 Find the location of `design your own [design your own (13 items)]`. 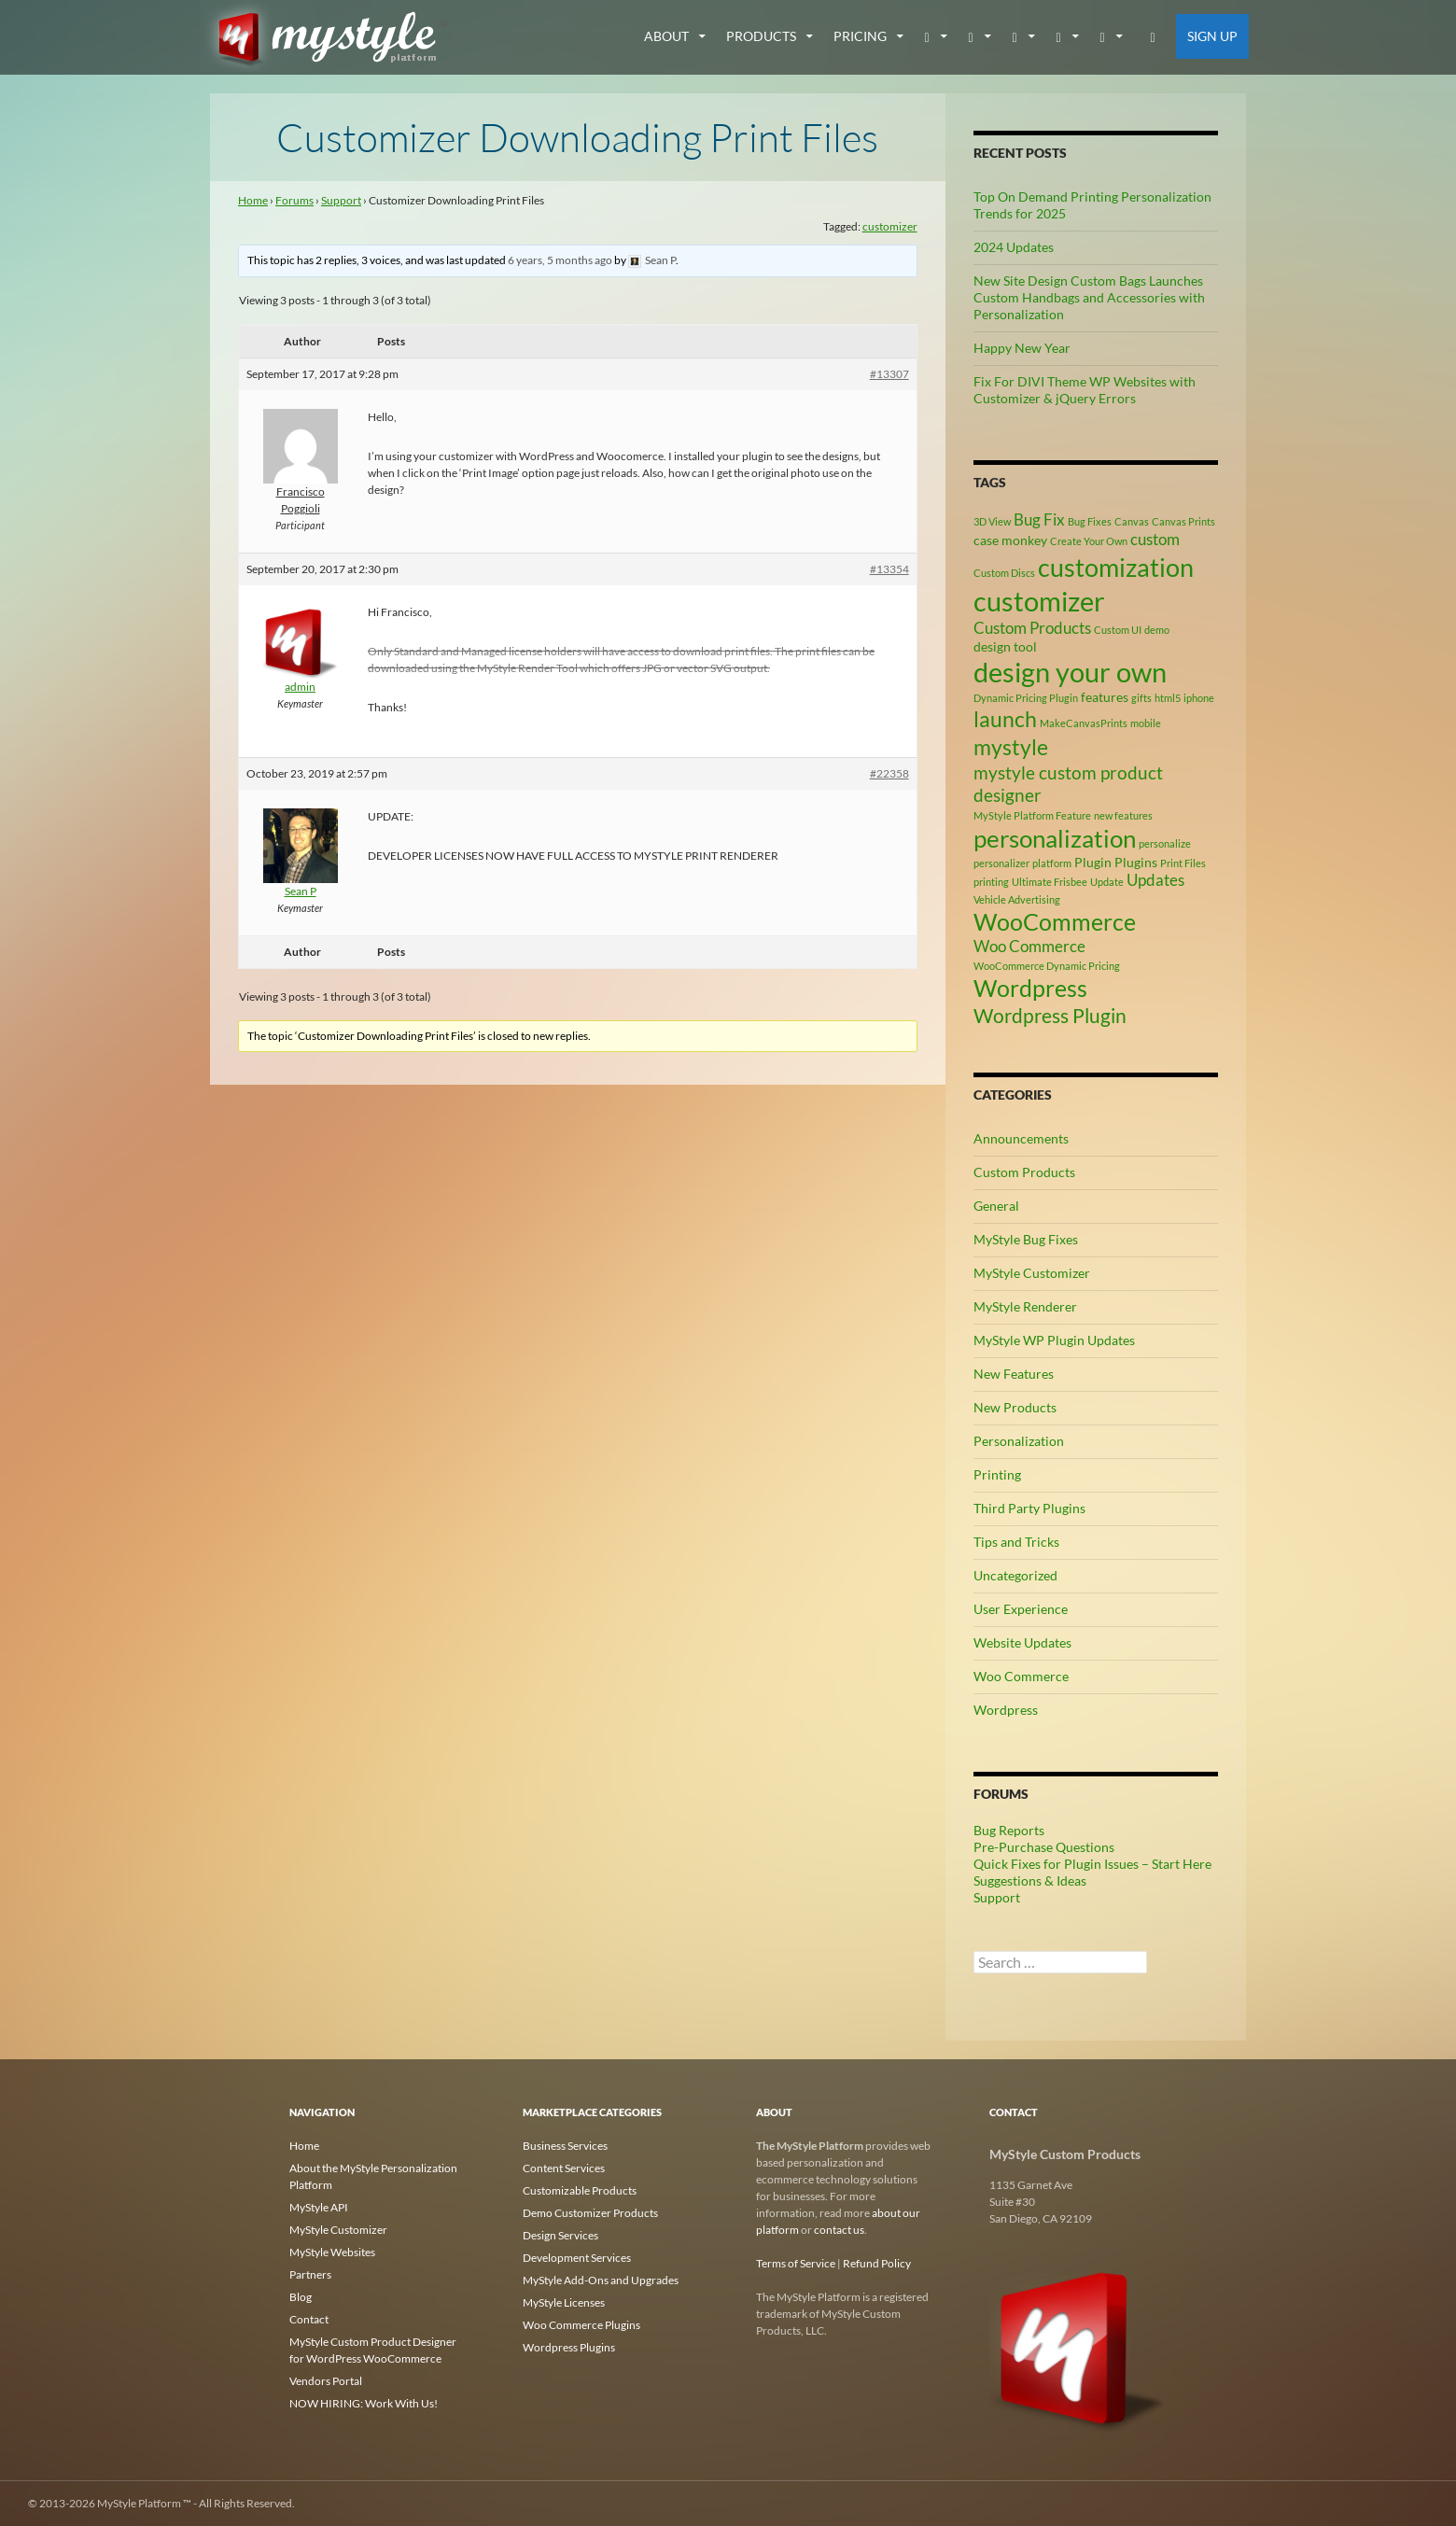

design your own [design your own (13 items)] is located at coordinates (1070, 672).